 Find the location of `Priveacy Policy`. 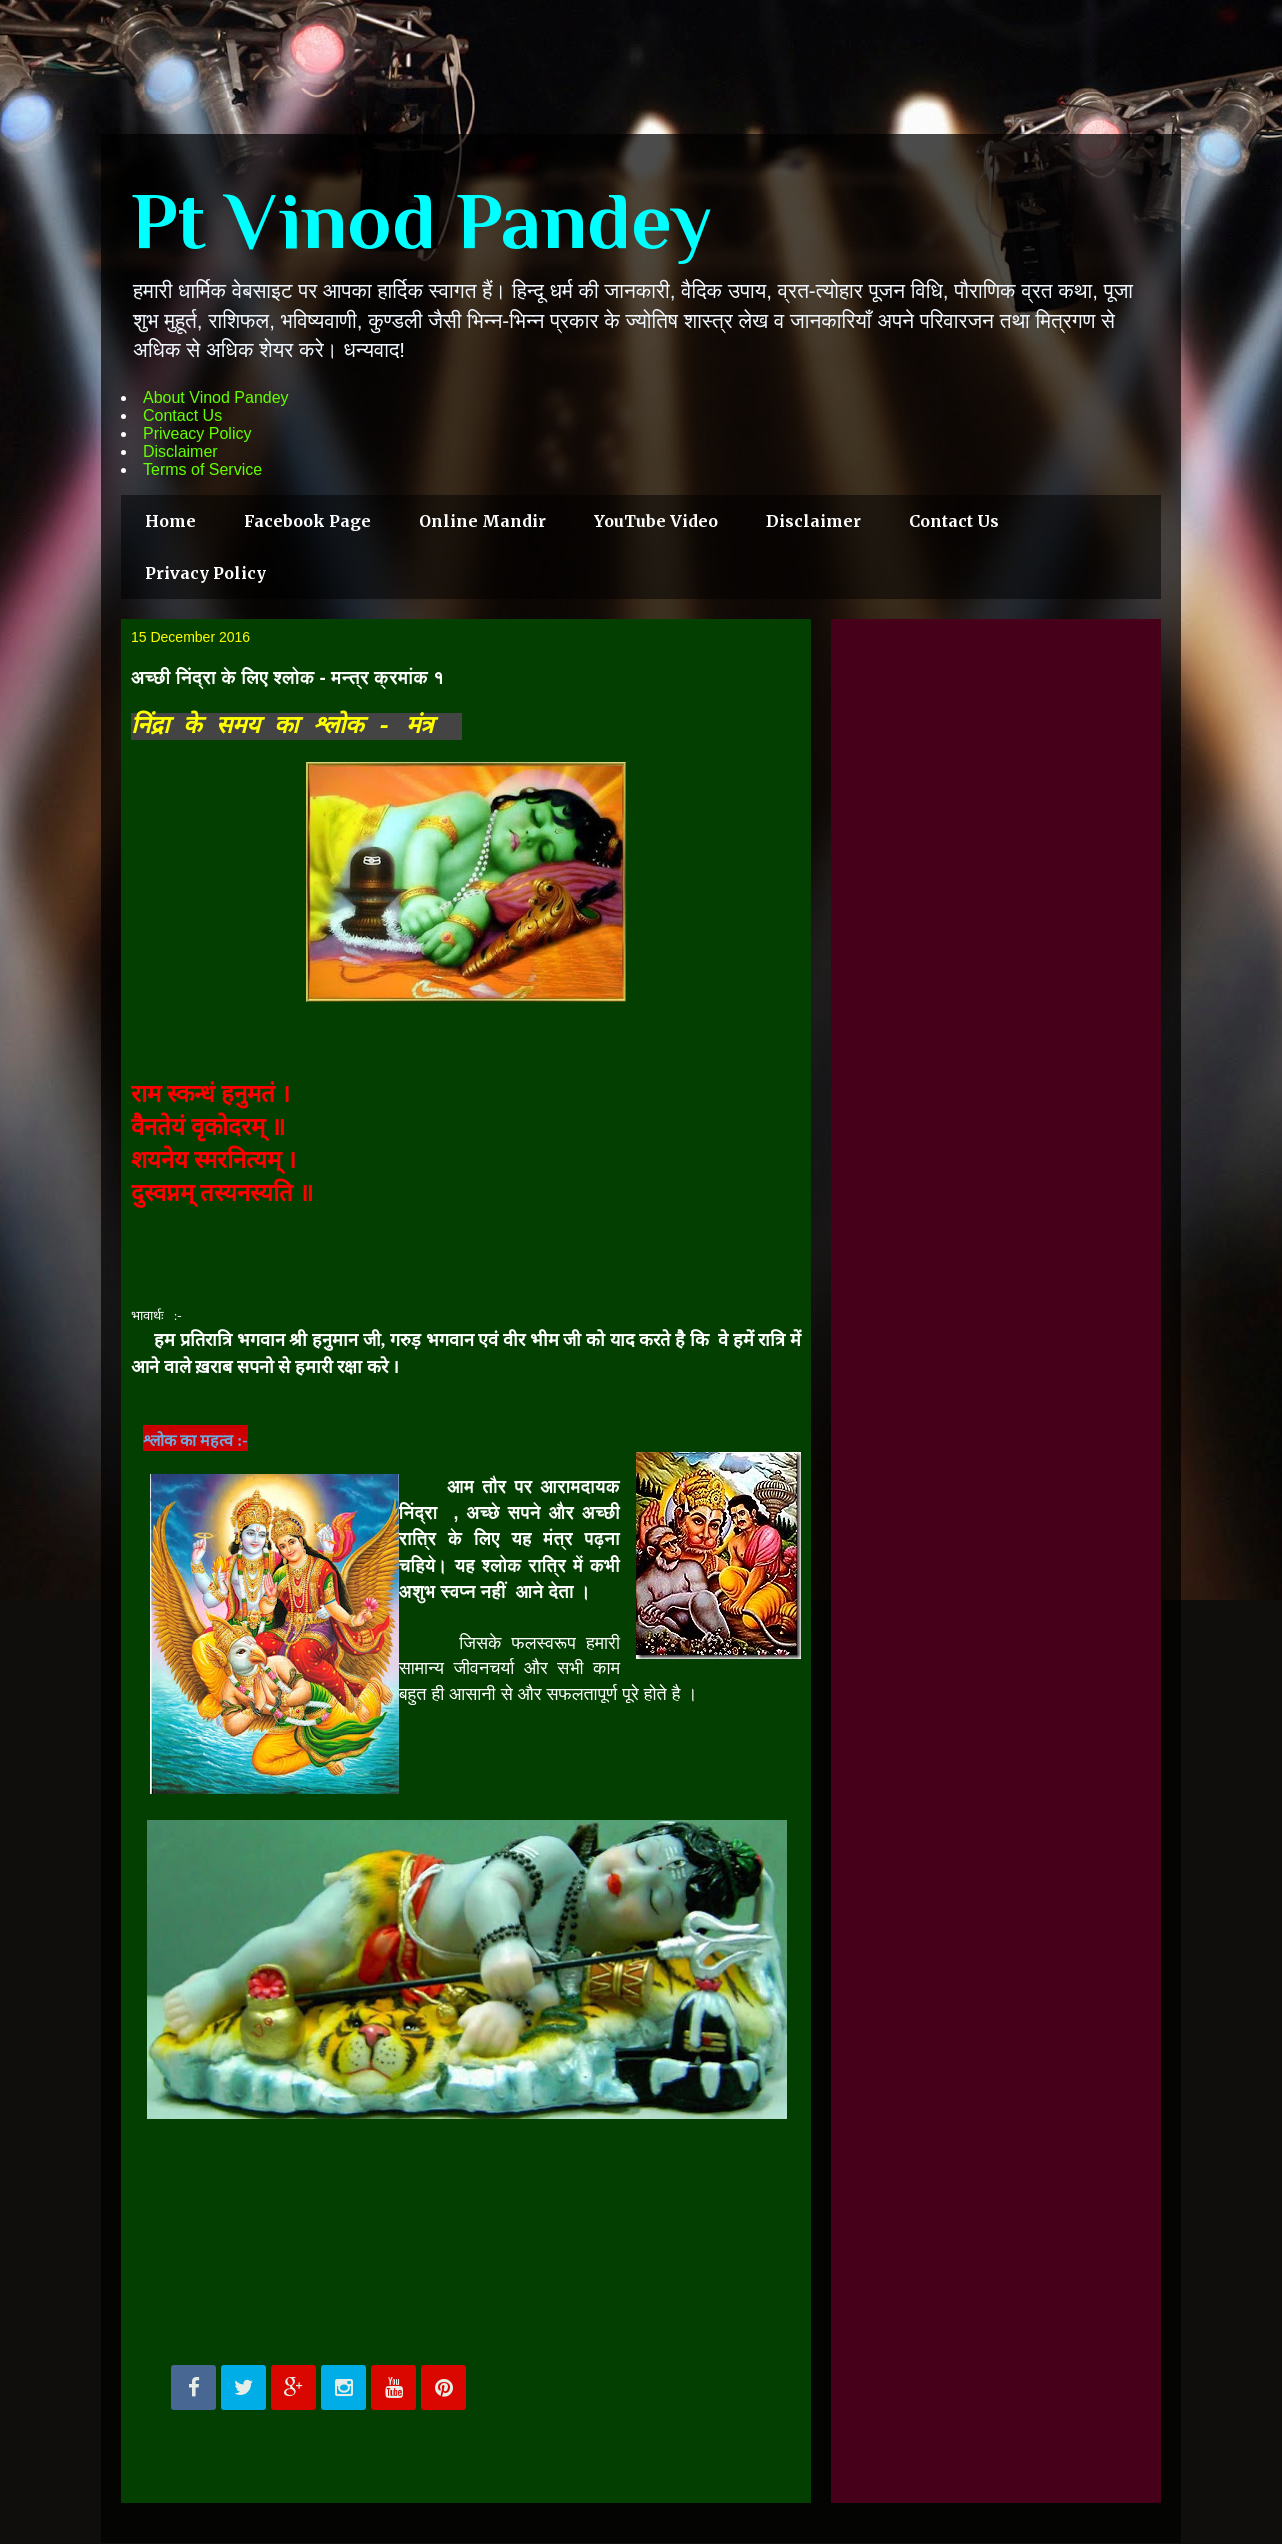

Priveacy Policy is located at coordinates (197, 433).